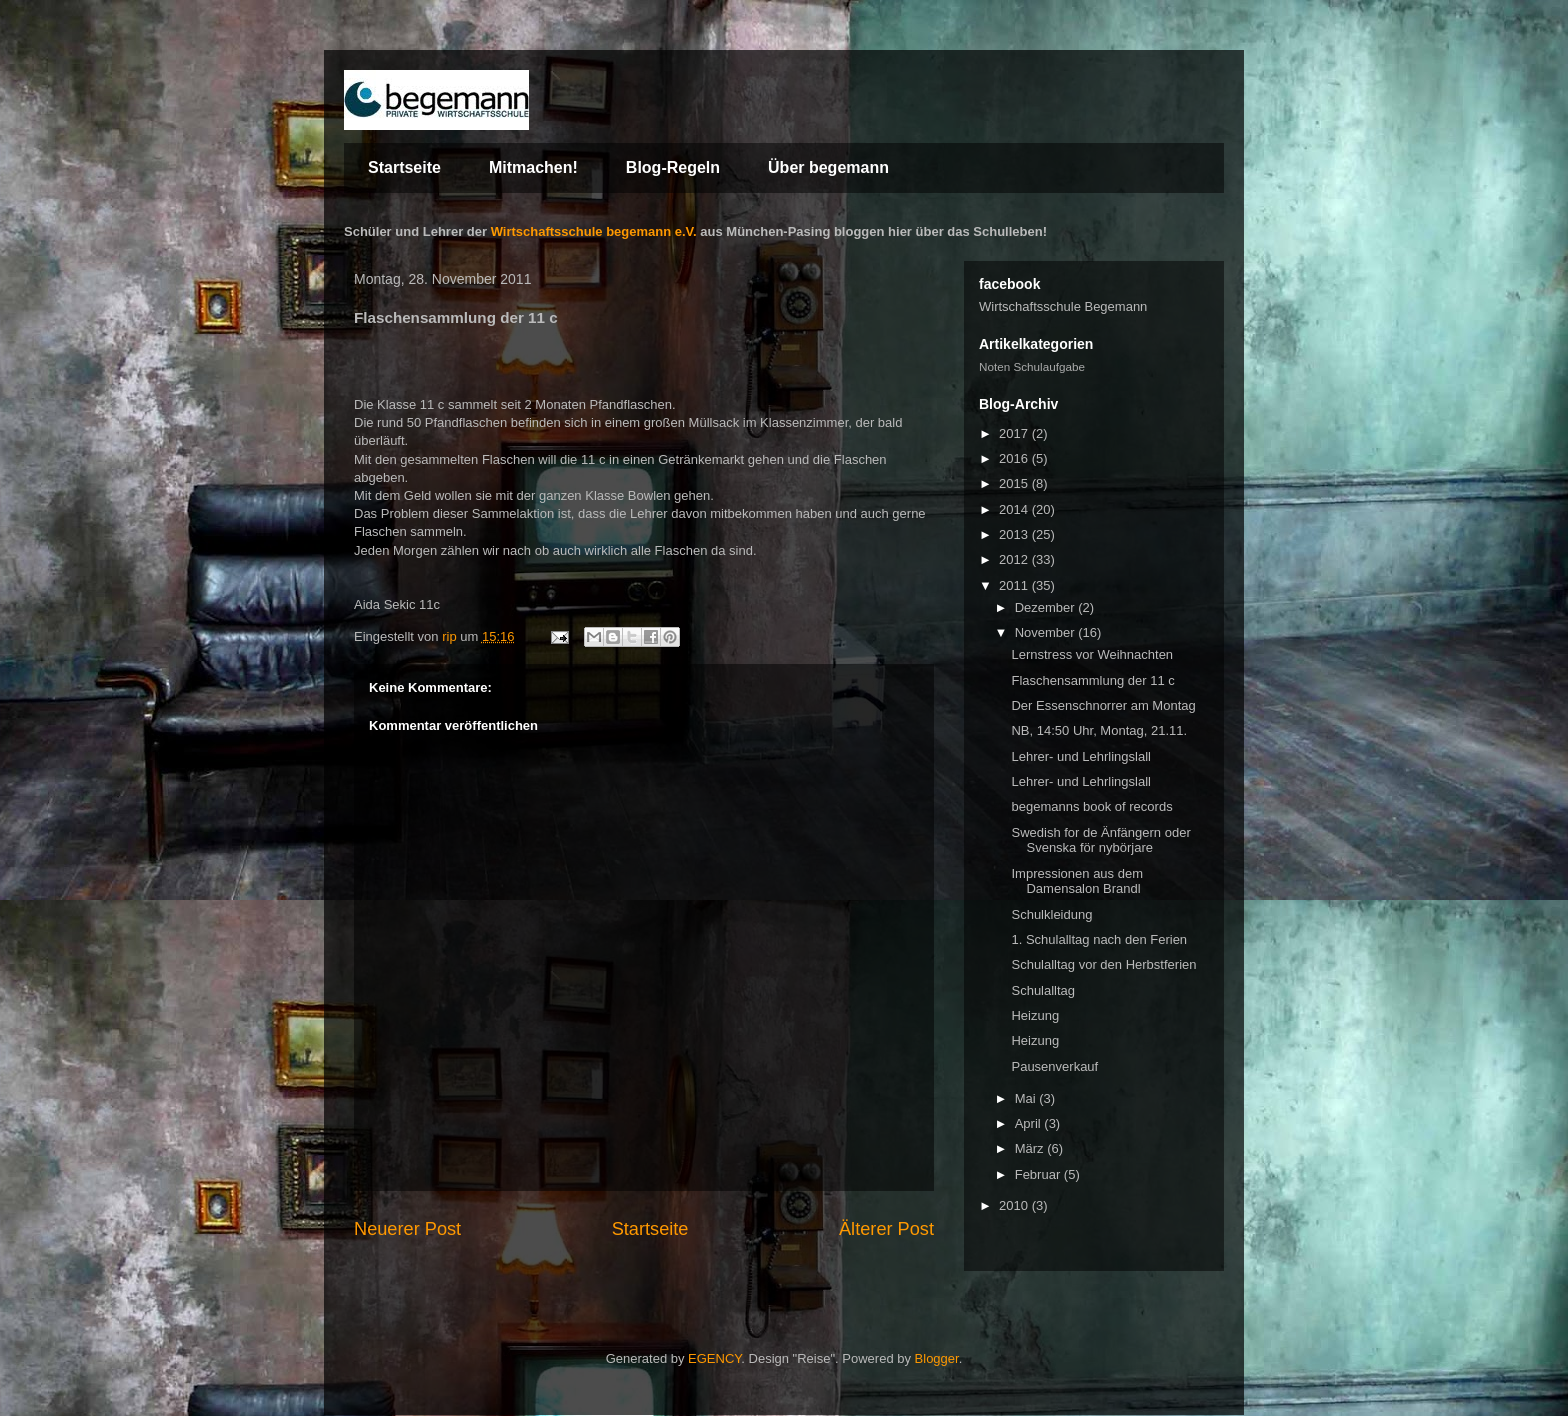 The height and width of the screenshot is (1416, 1568). What do you see at coordinates (1054, 1066) in the screenshot?
I see `Pausenverkauf` at bounding box center [1054, 1066].